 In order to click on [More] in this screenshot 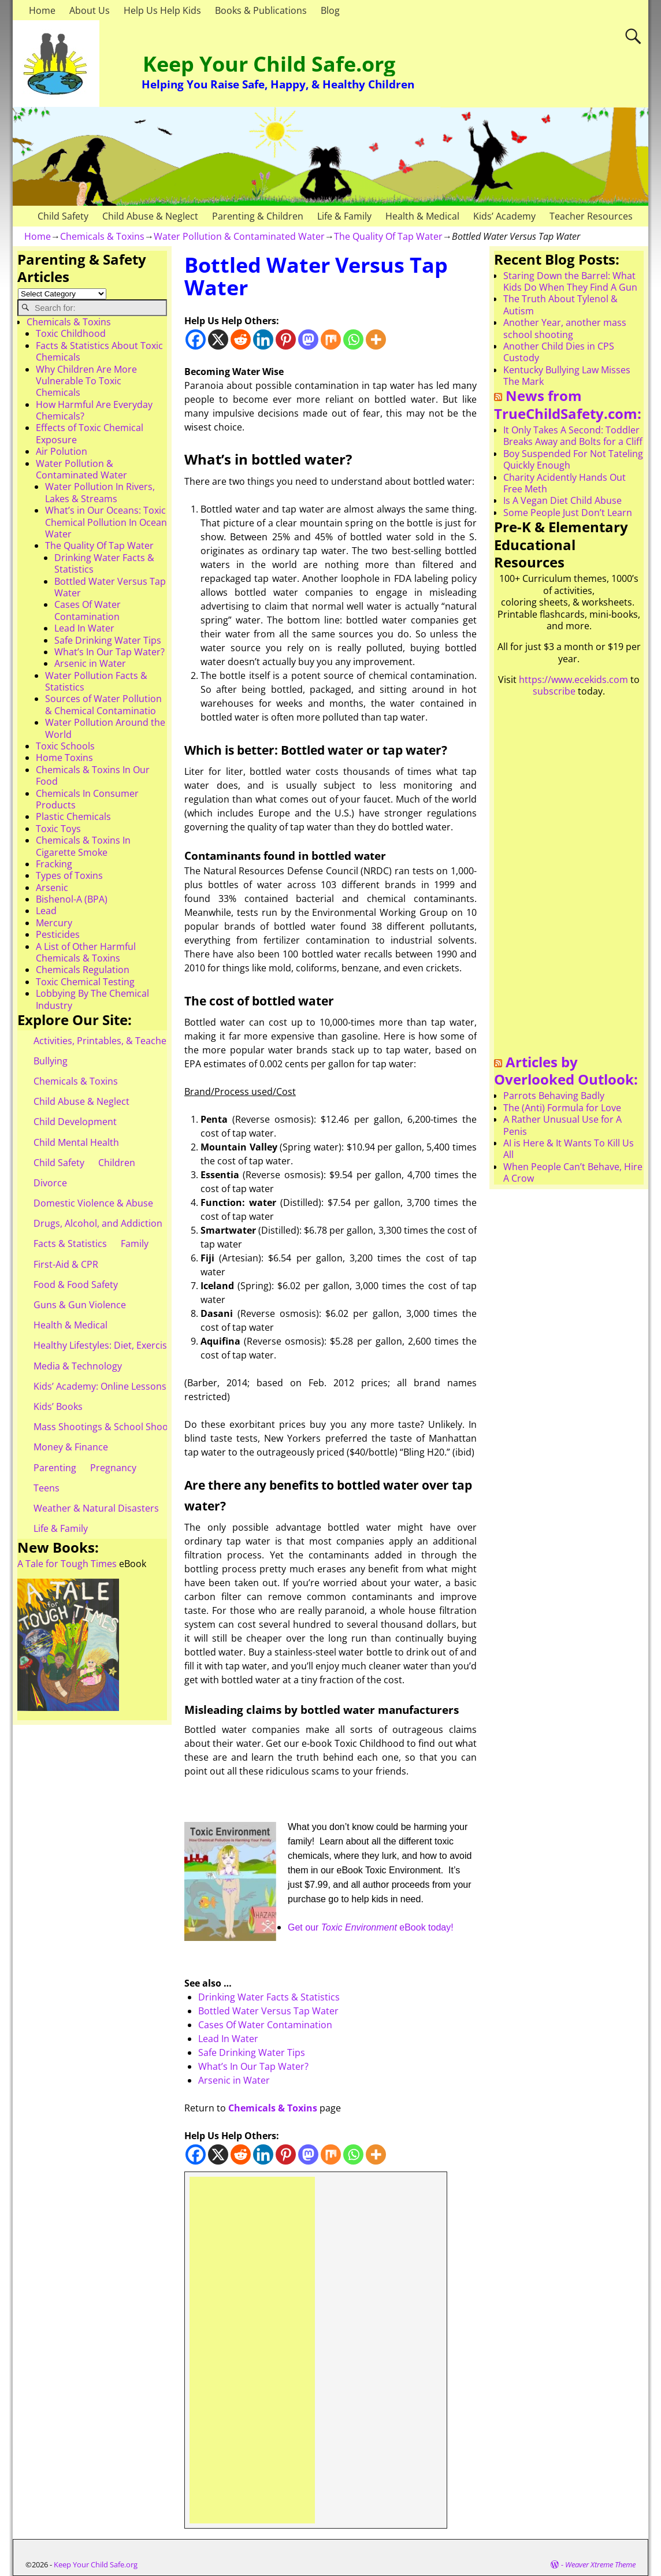, I will do `click(376, 339)`.